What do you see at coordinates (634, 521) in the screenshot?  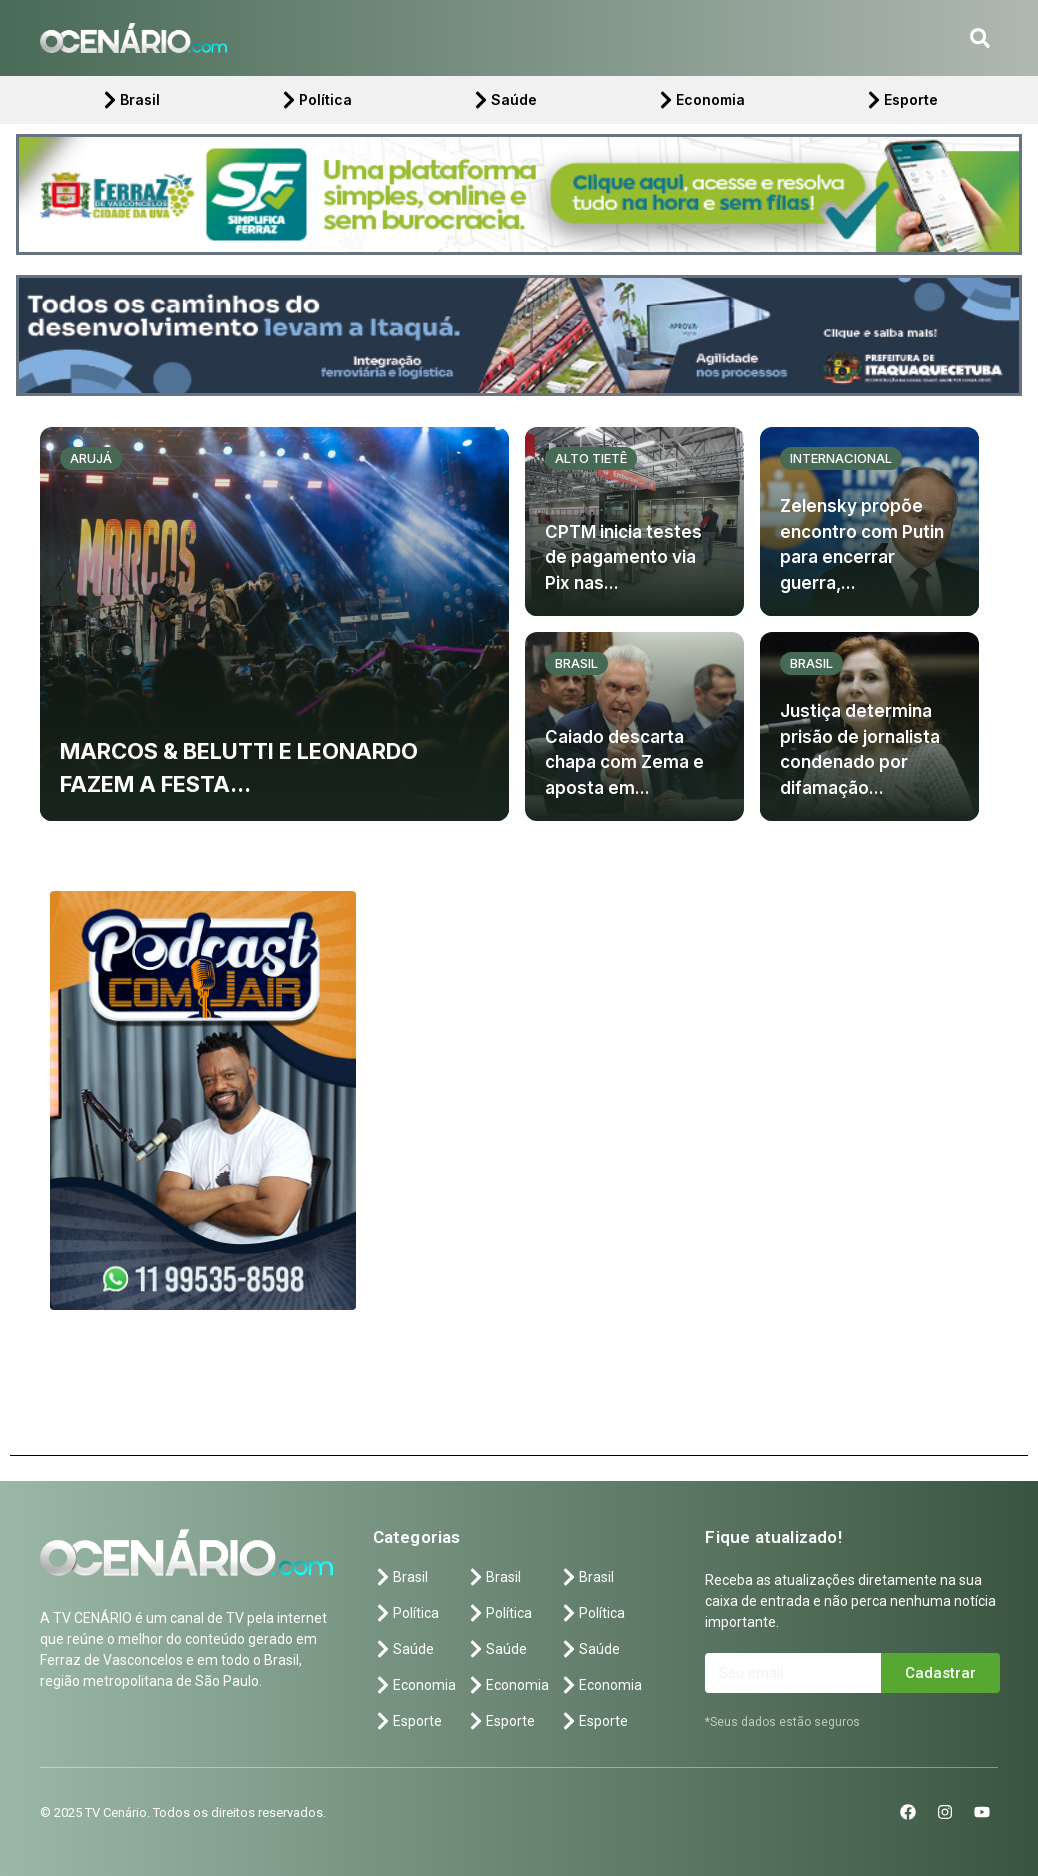 I see `[CPTM inicia testes de pagamento via Pix nas...]` at bounding box center [634, 521].